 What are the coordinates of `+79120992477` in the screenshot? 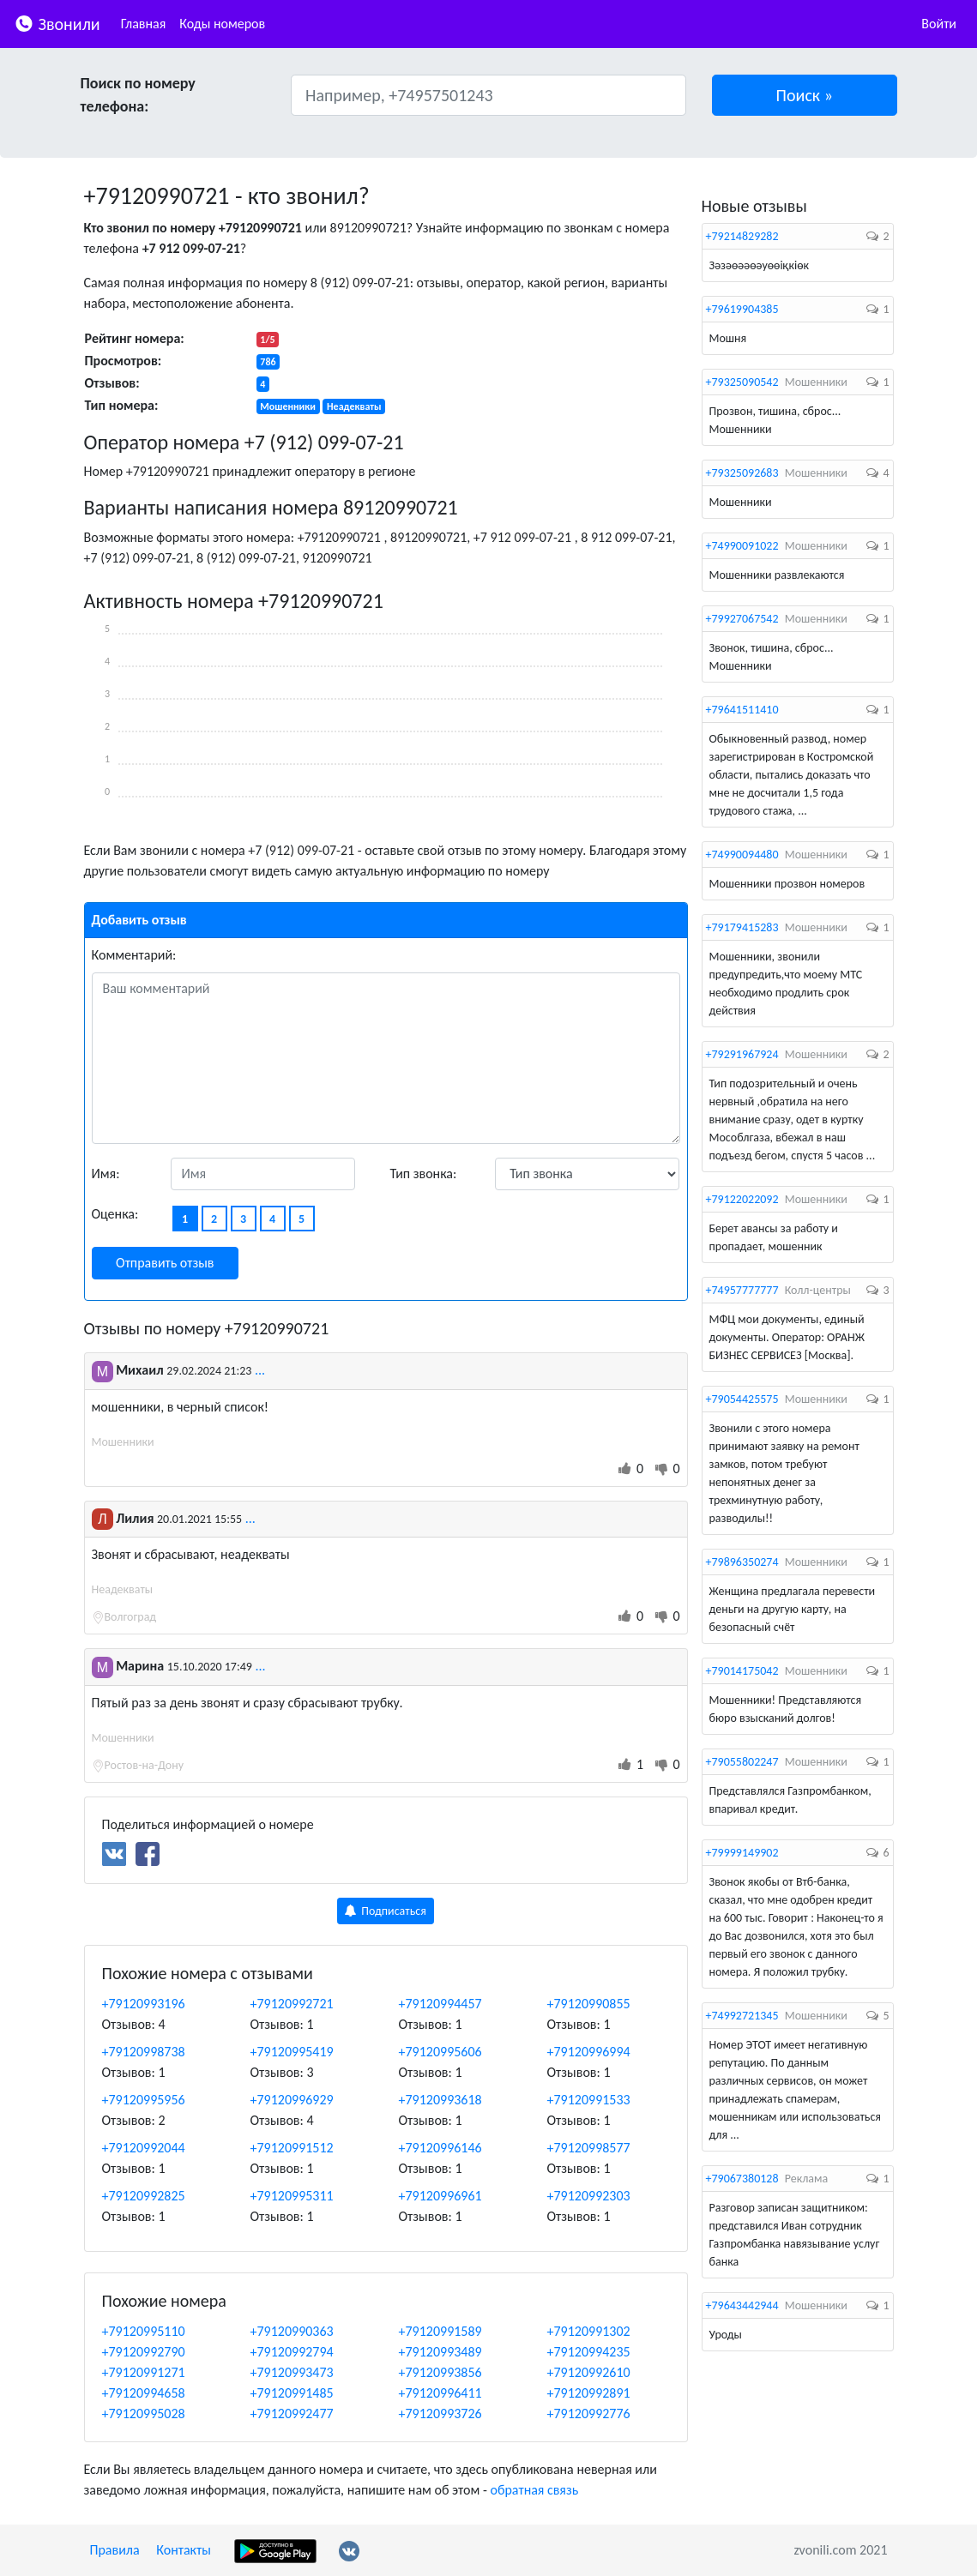 It's located at (292, 2413).